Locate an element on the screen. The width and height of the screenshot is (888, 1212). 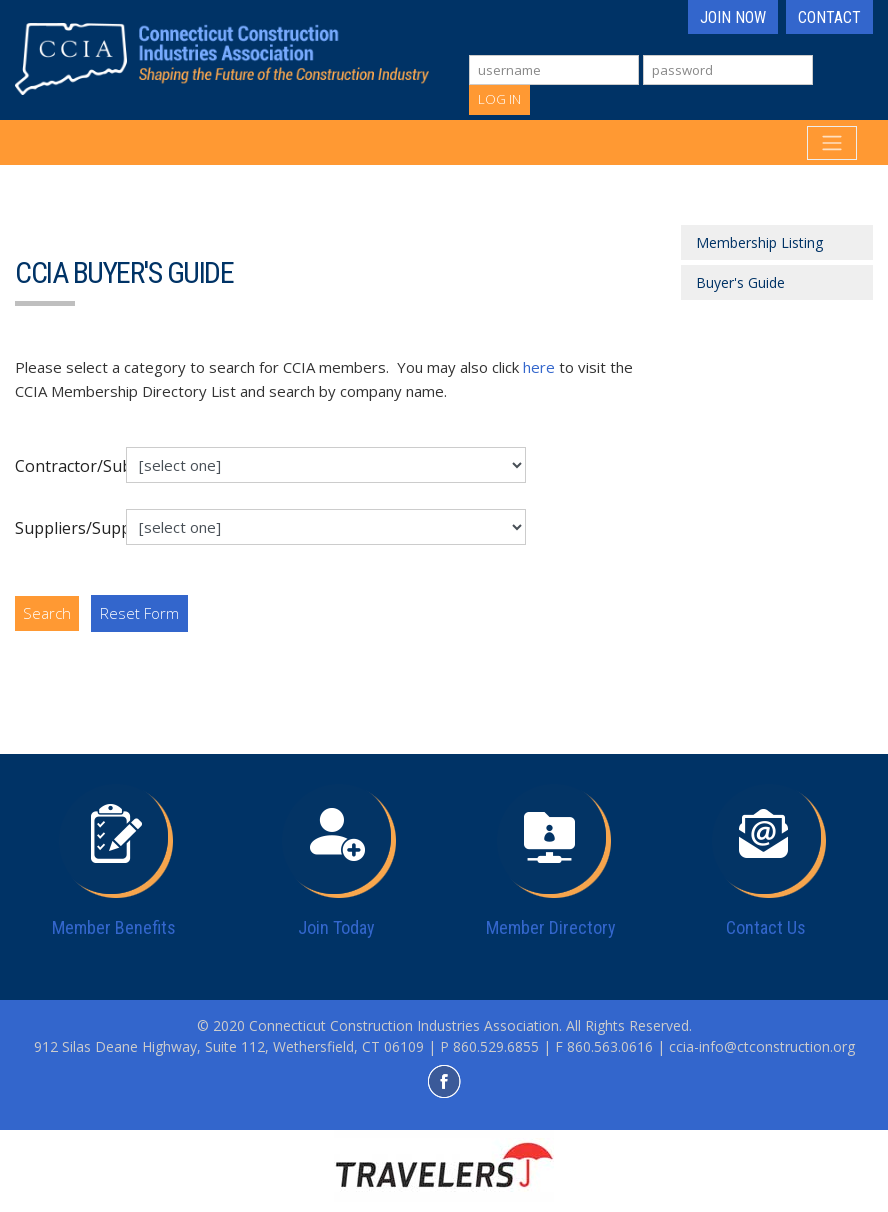
Membership Listing is located at coordinates (759, 242).